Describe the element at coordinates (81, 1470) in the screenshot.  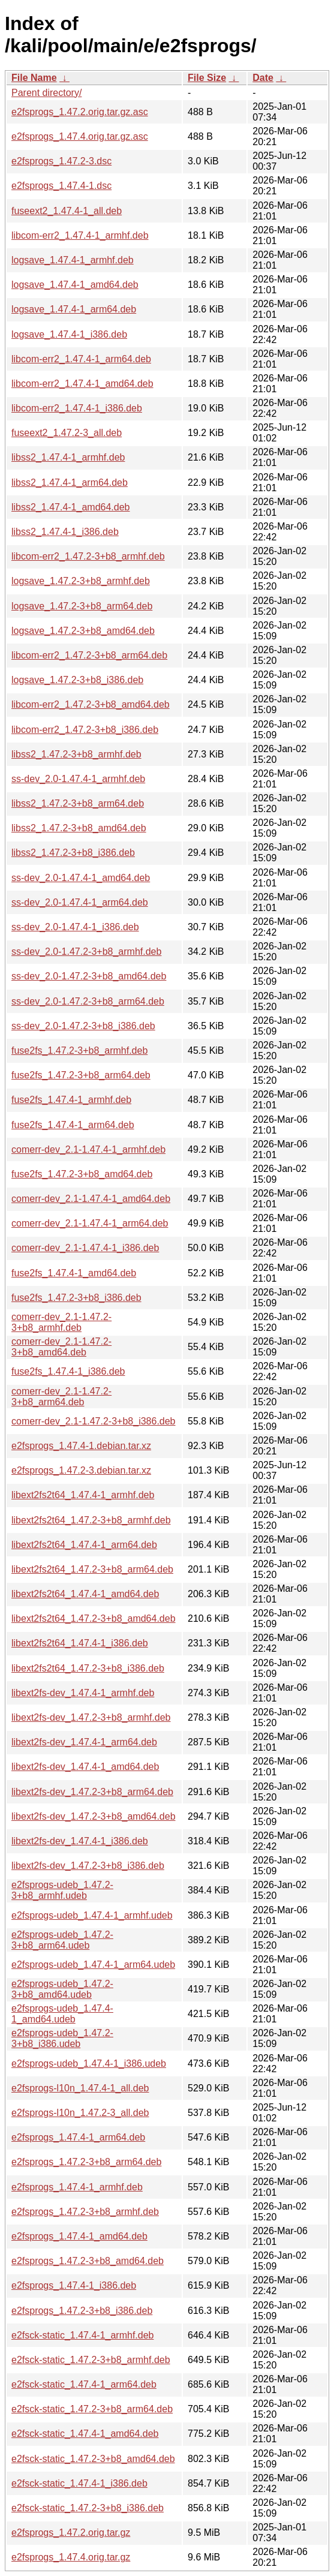
I see `e2fsprogs_1.47.2-3.debian.tar.xz` at that location.